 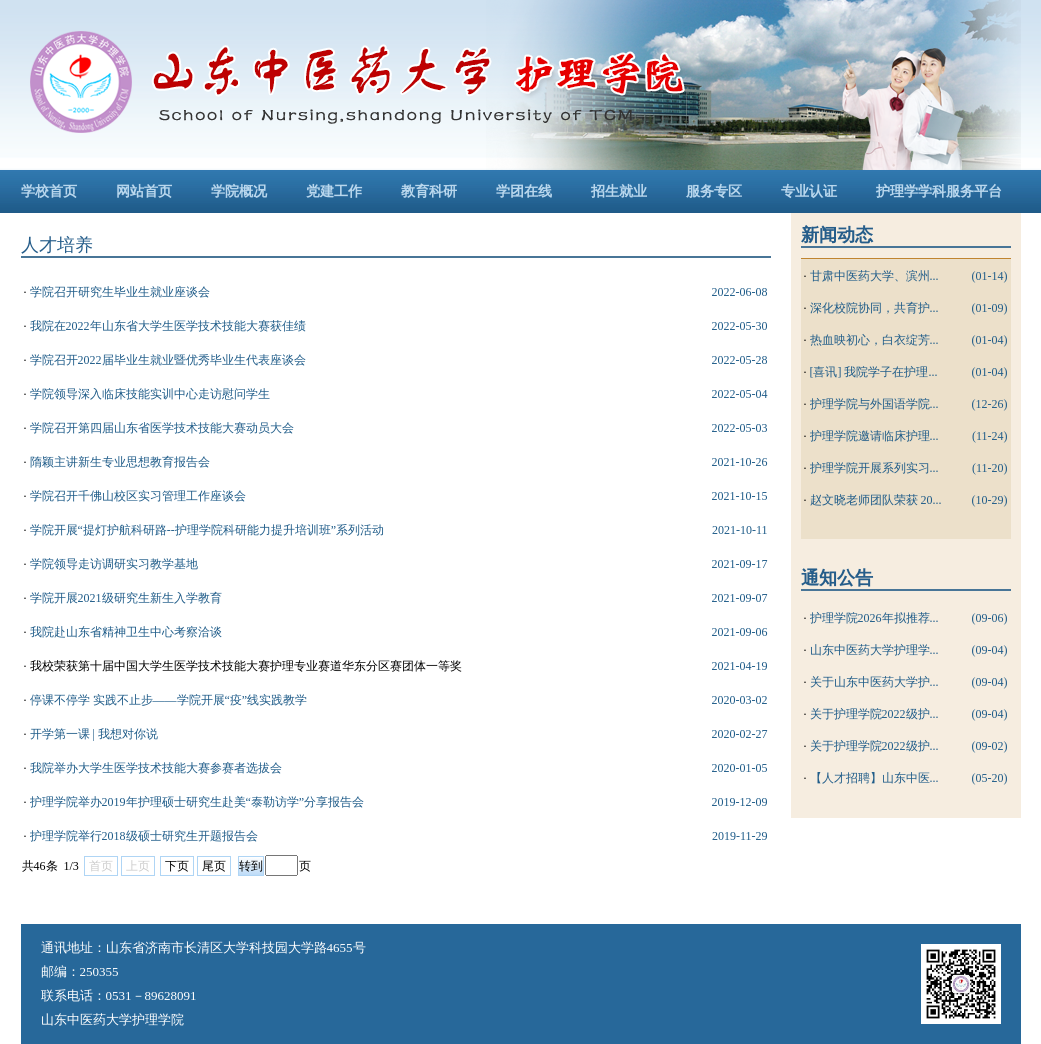 I want to click on 学院召开2022届毕业生就业暨优秀毕业生代表座谈会, so click(x=168, y=360).